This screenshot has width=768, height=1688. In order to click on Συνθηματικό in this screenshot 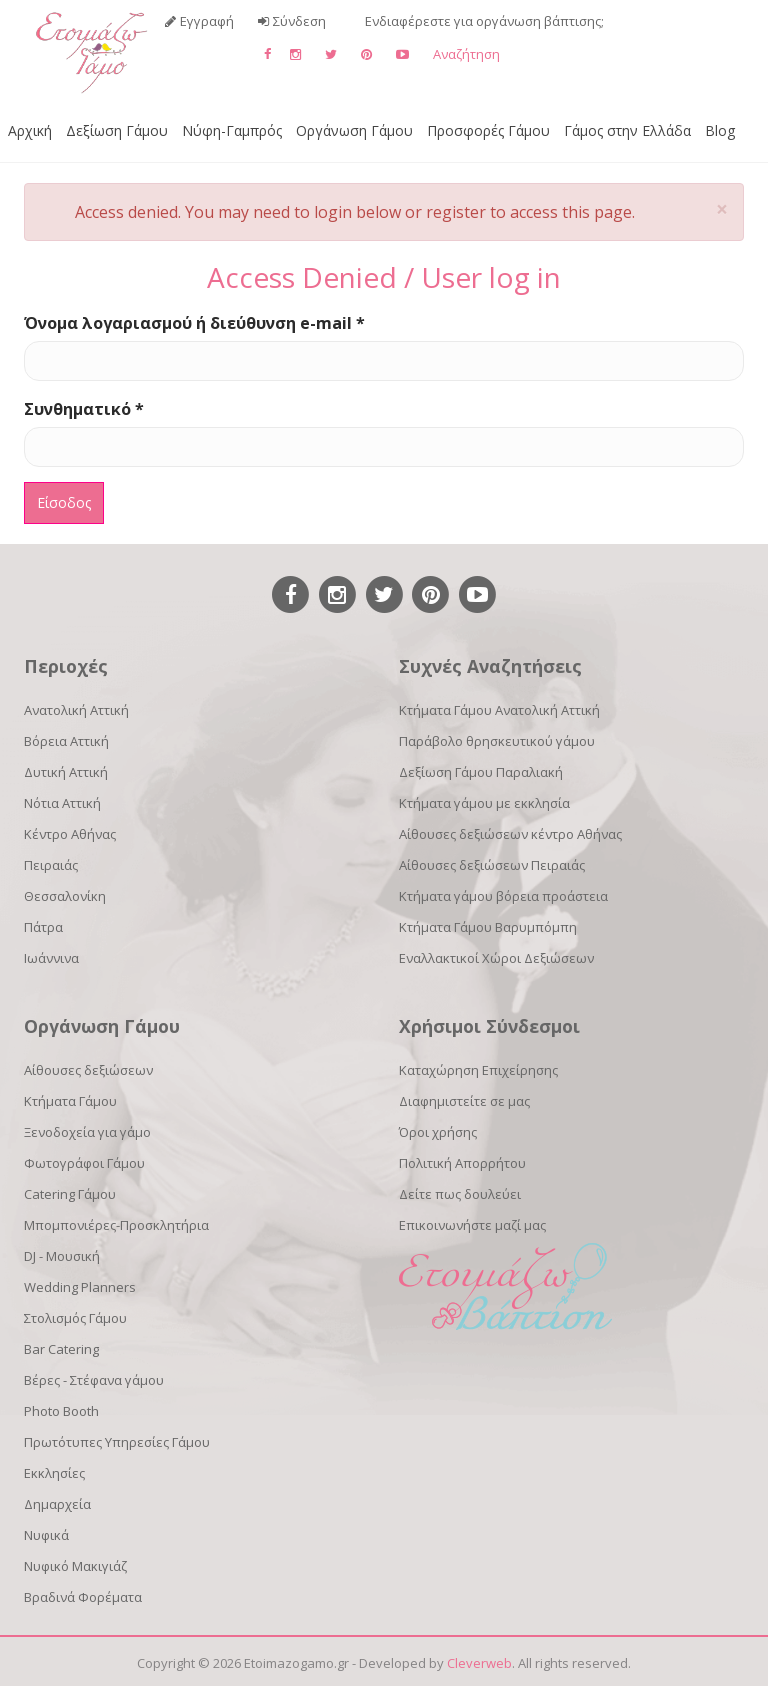, I will do `click(84, 409)`.